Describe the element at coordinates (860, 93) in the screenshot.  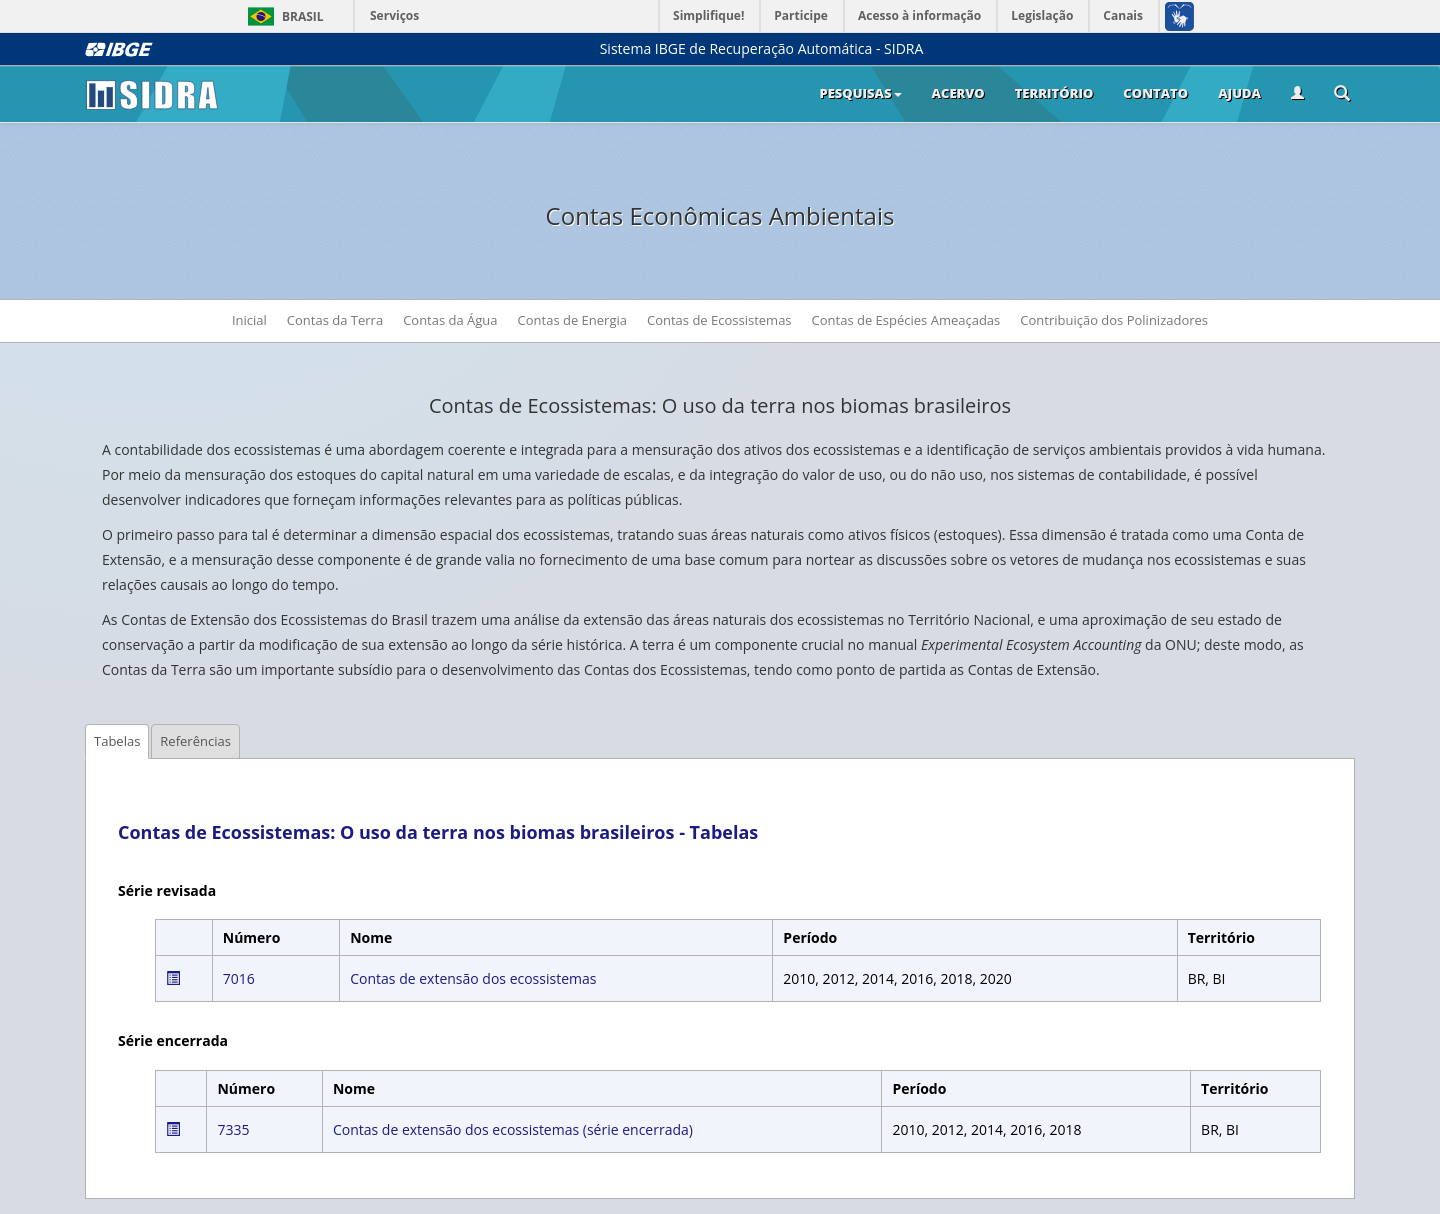
I see `Pesquisas` at that location.